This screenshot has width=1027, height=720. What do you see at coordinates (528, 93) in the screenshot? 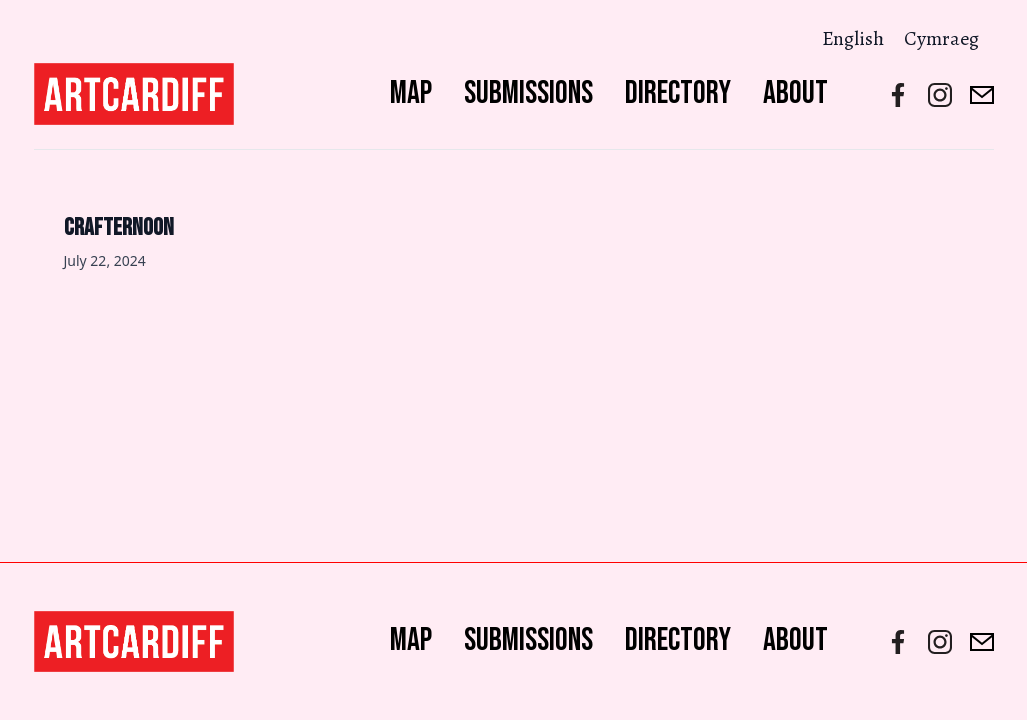
I see `Submissions` at bounding box center [528, 93].